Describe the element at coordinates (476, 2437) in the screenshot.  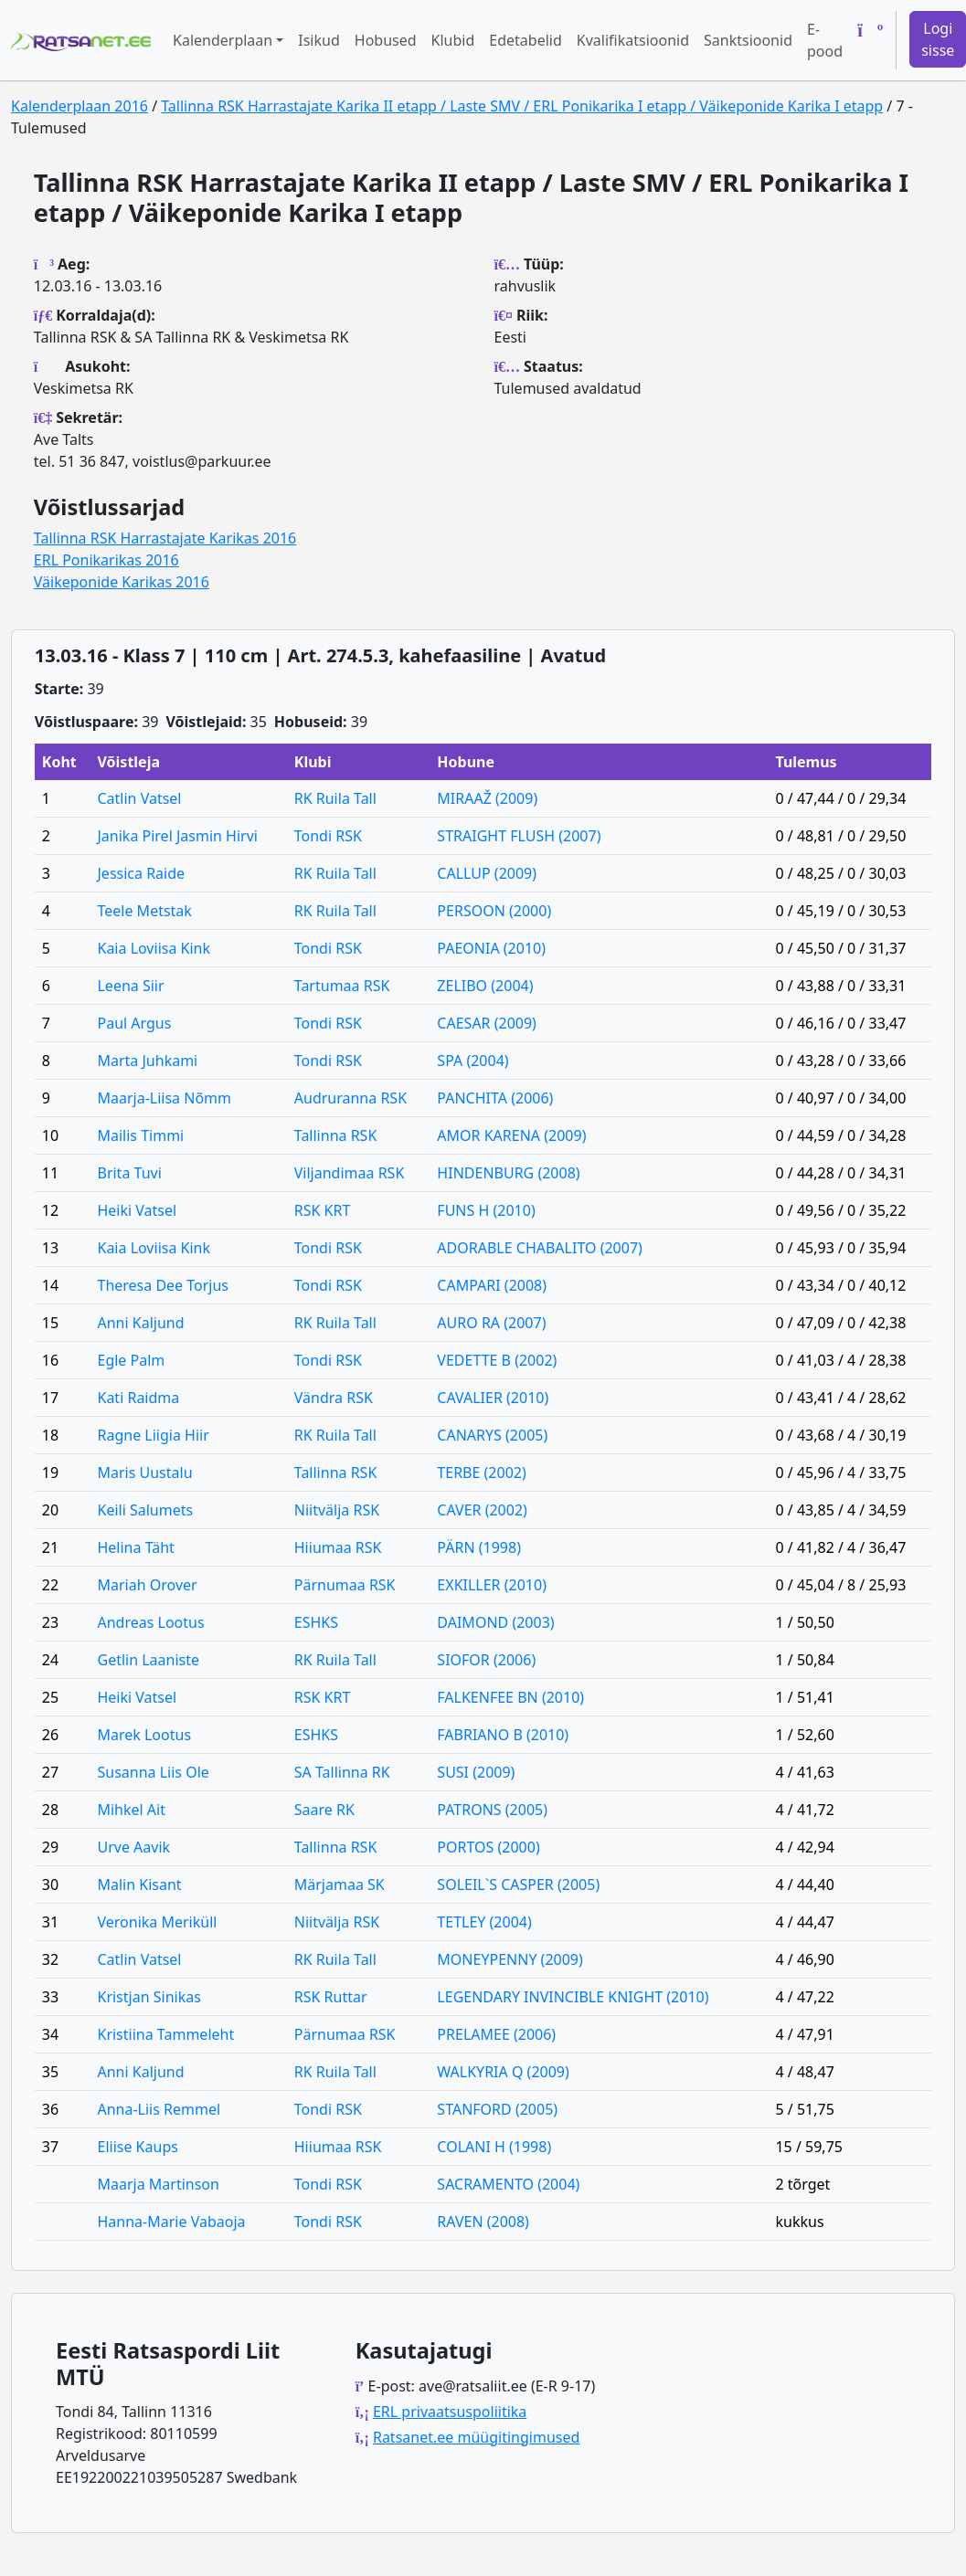
I see `Ratsanet.ee müügitingimused` at that location.